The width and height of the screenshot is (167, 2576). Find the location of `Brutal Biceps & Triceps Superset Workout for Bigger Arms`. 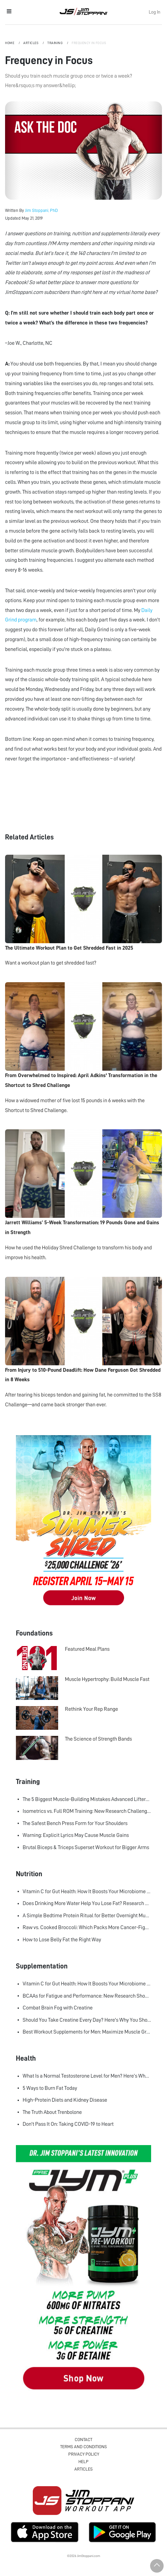

Brutal Biceps & Triceps Superset Workout for Bigger Arms is located at coordinates (86, 1847).